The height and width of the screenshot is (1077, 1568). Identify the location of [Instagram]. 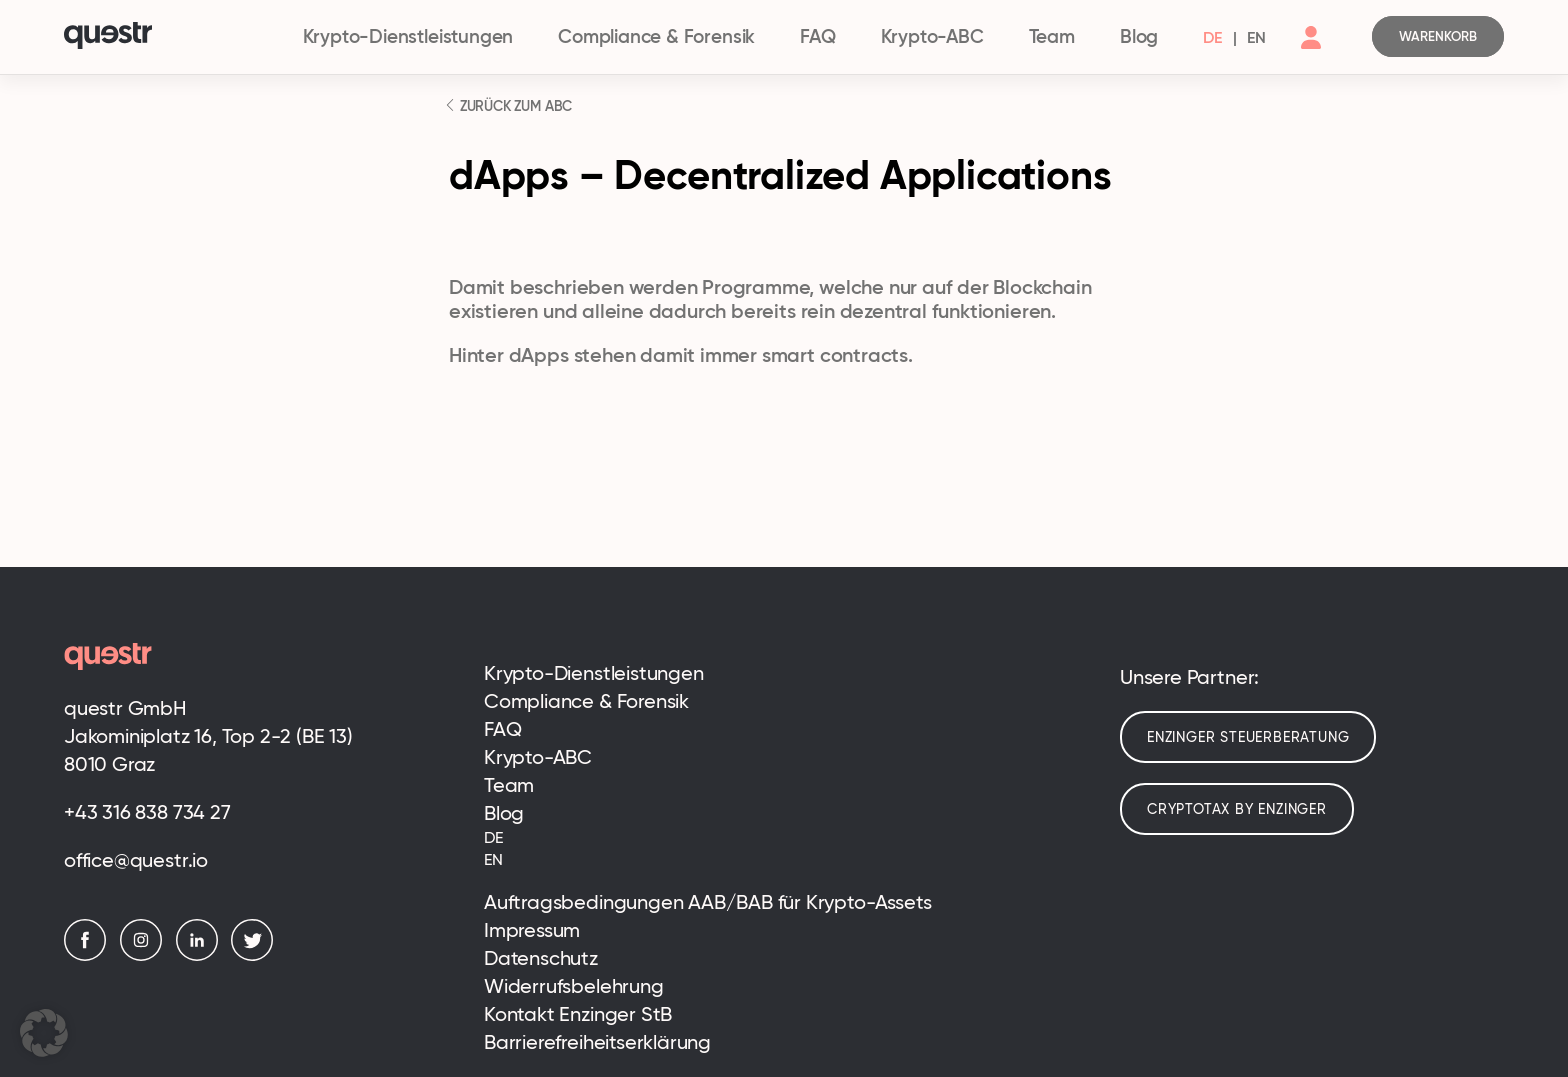
(146, 955).